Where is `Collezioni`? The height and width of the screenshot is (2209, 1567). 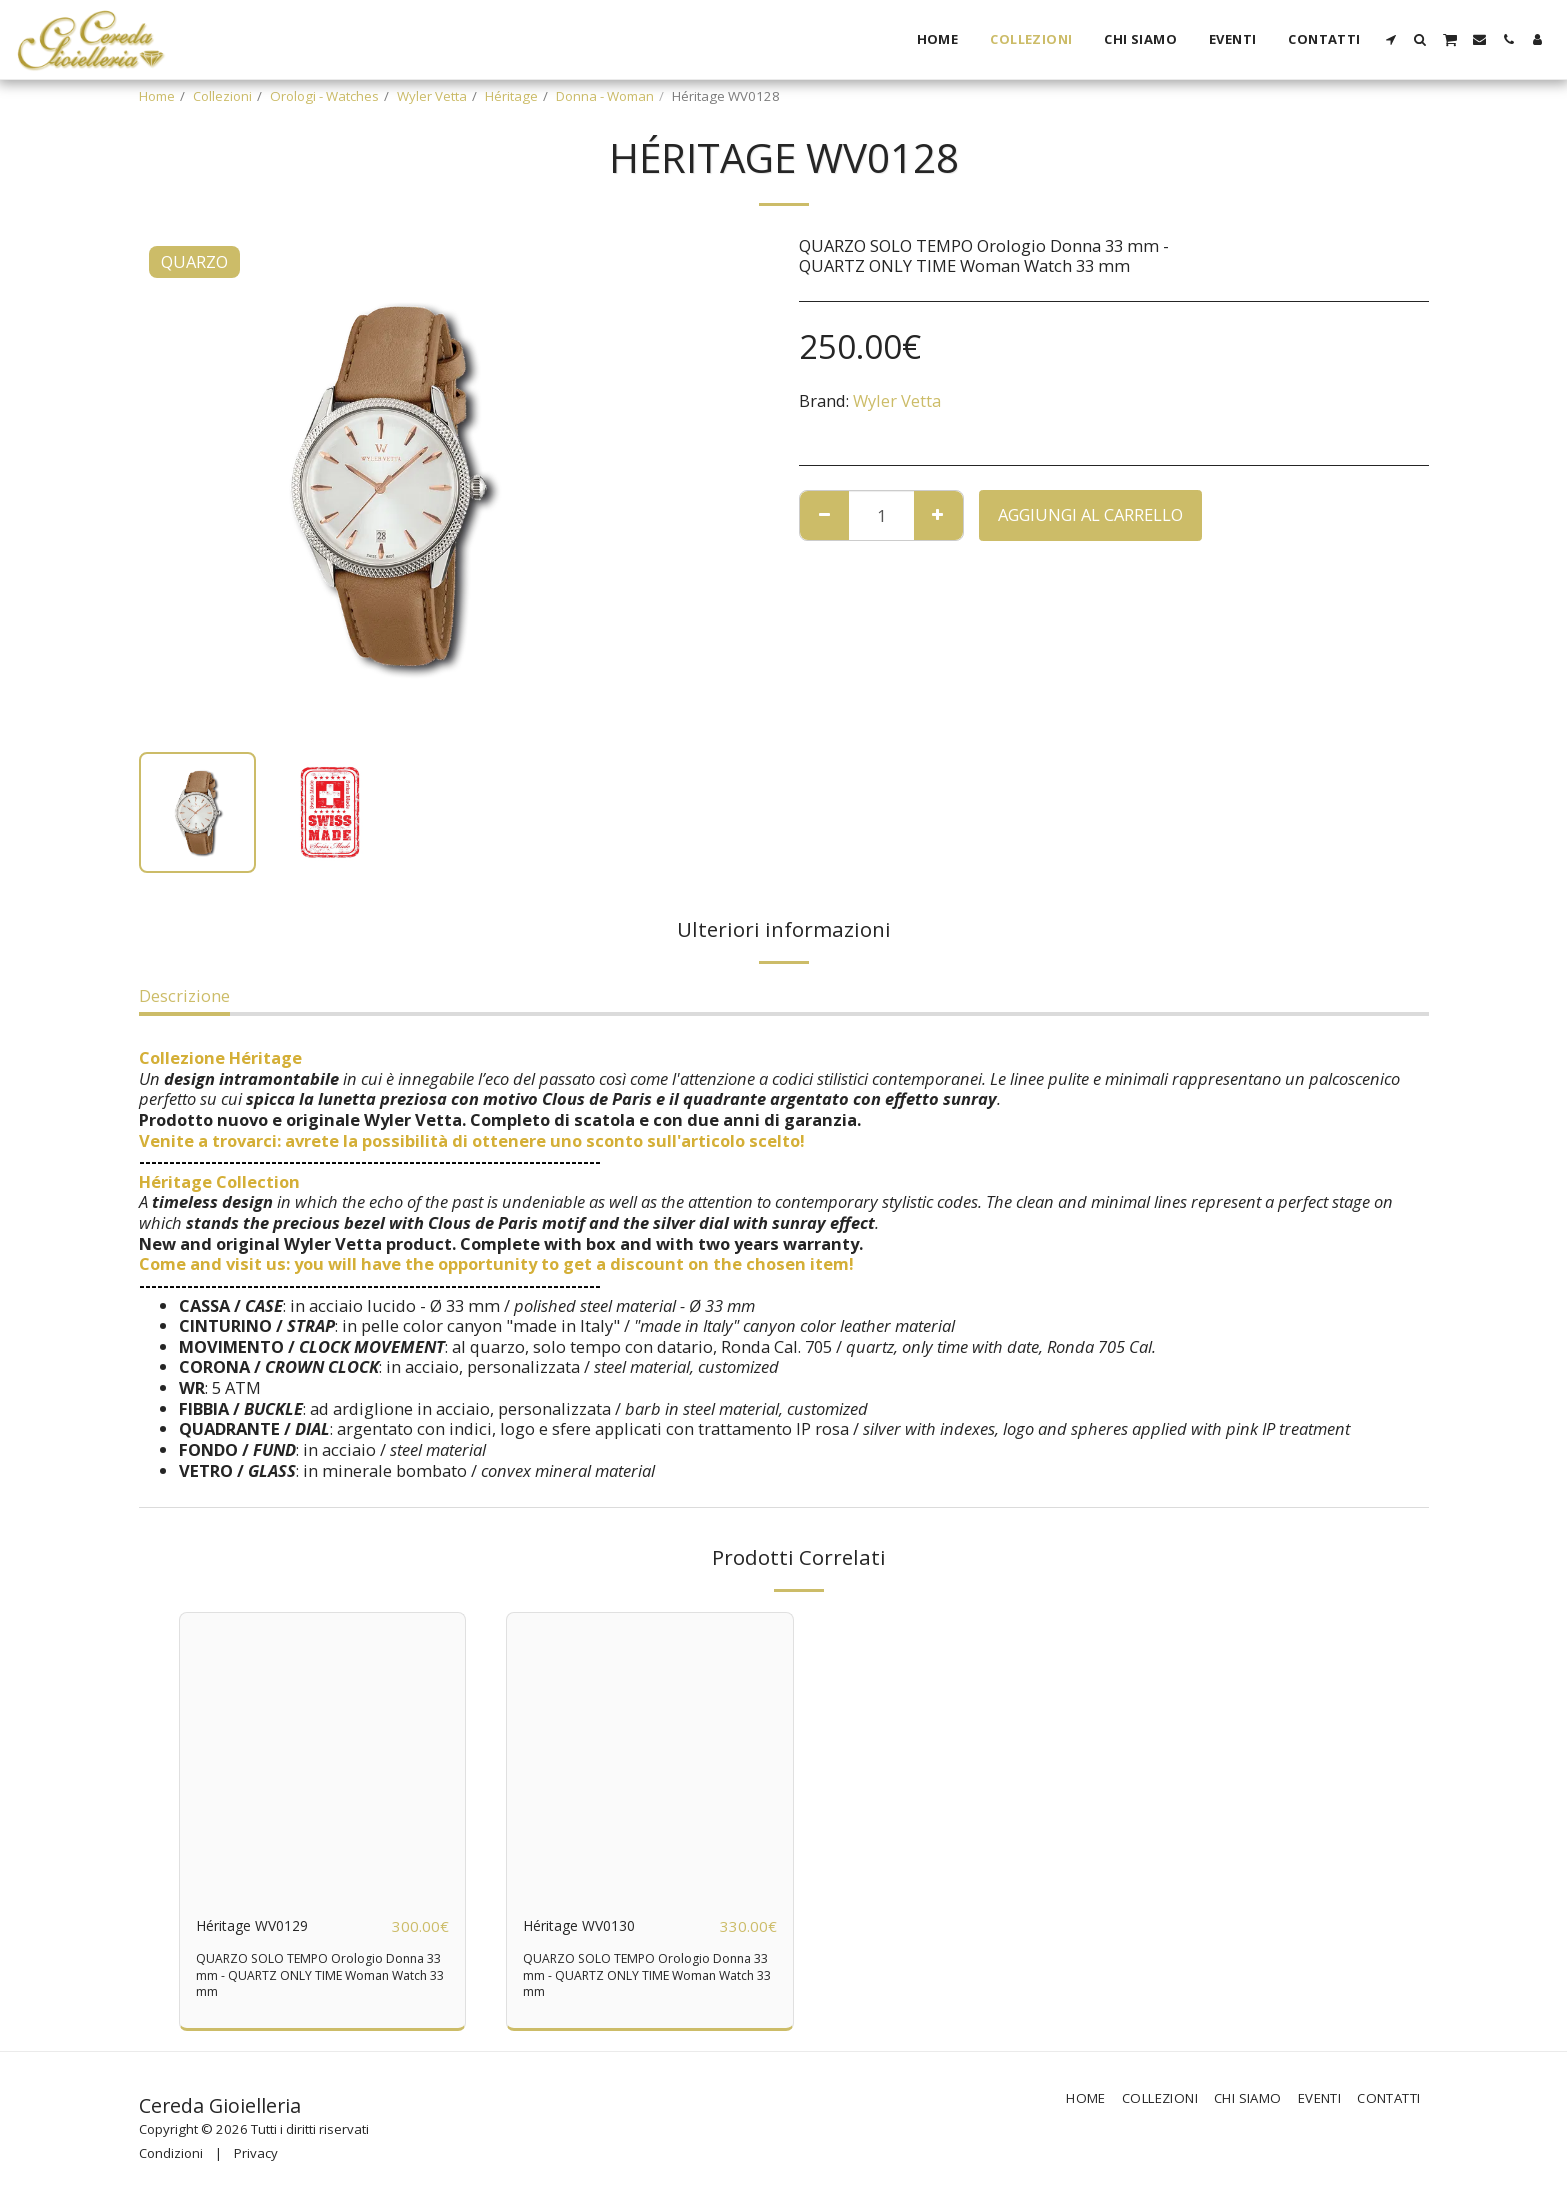 Collezioni is located at coordinates (222, 96).